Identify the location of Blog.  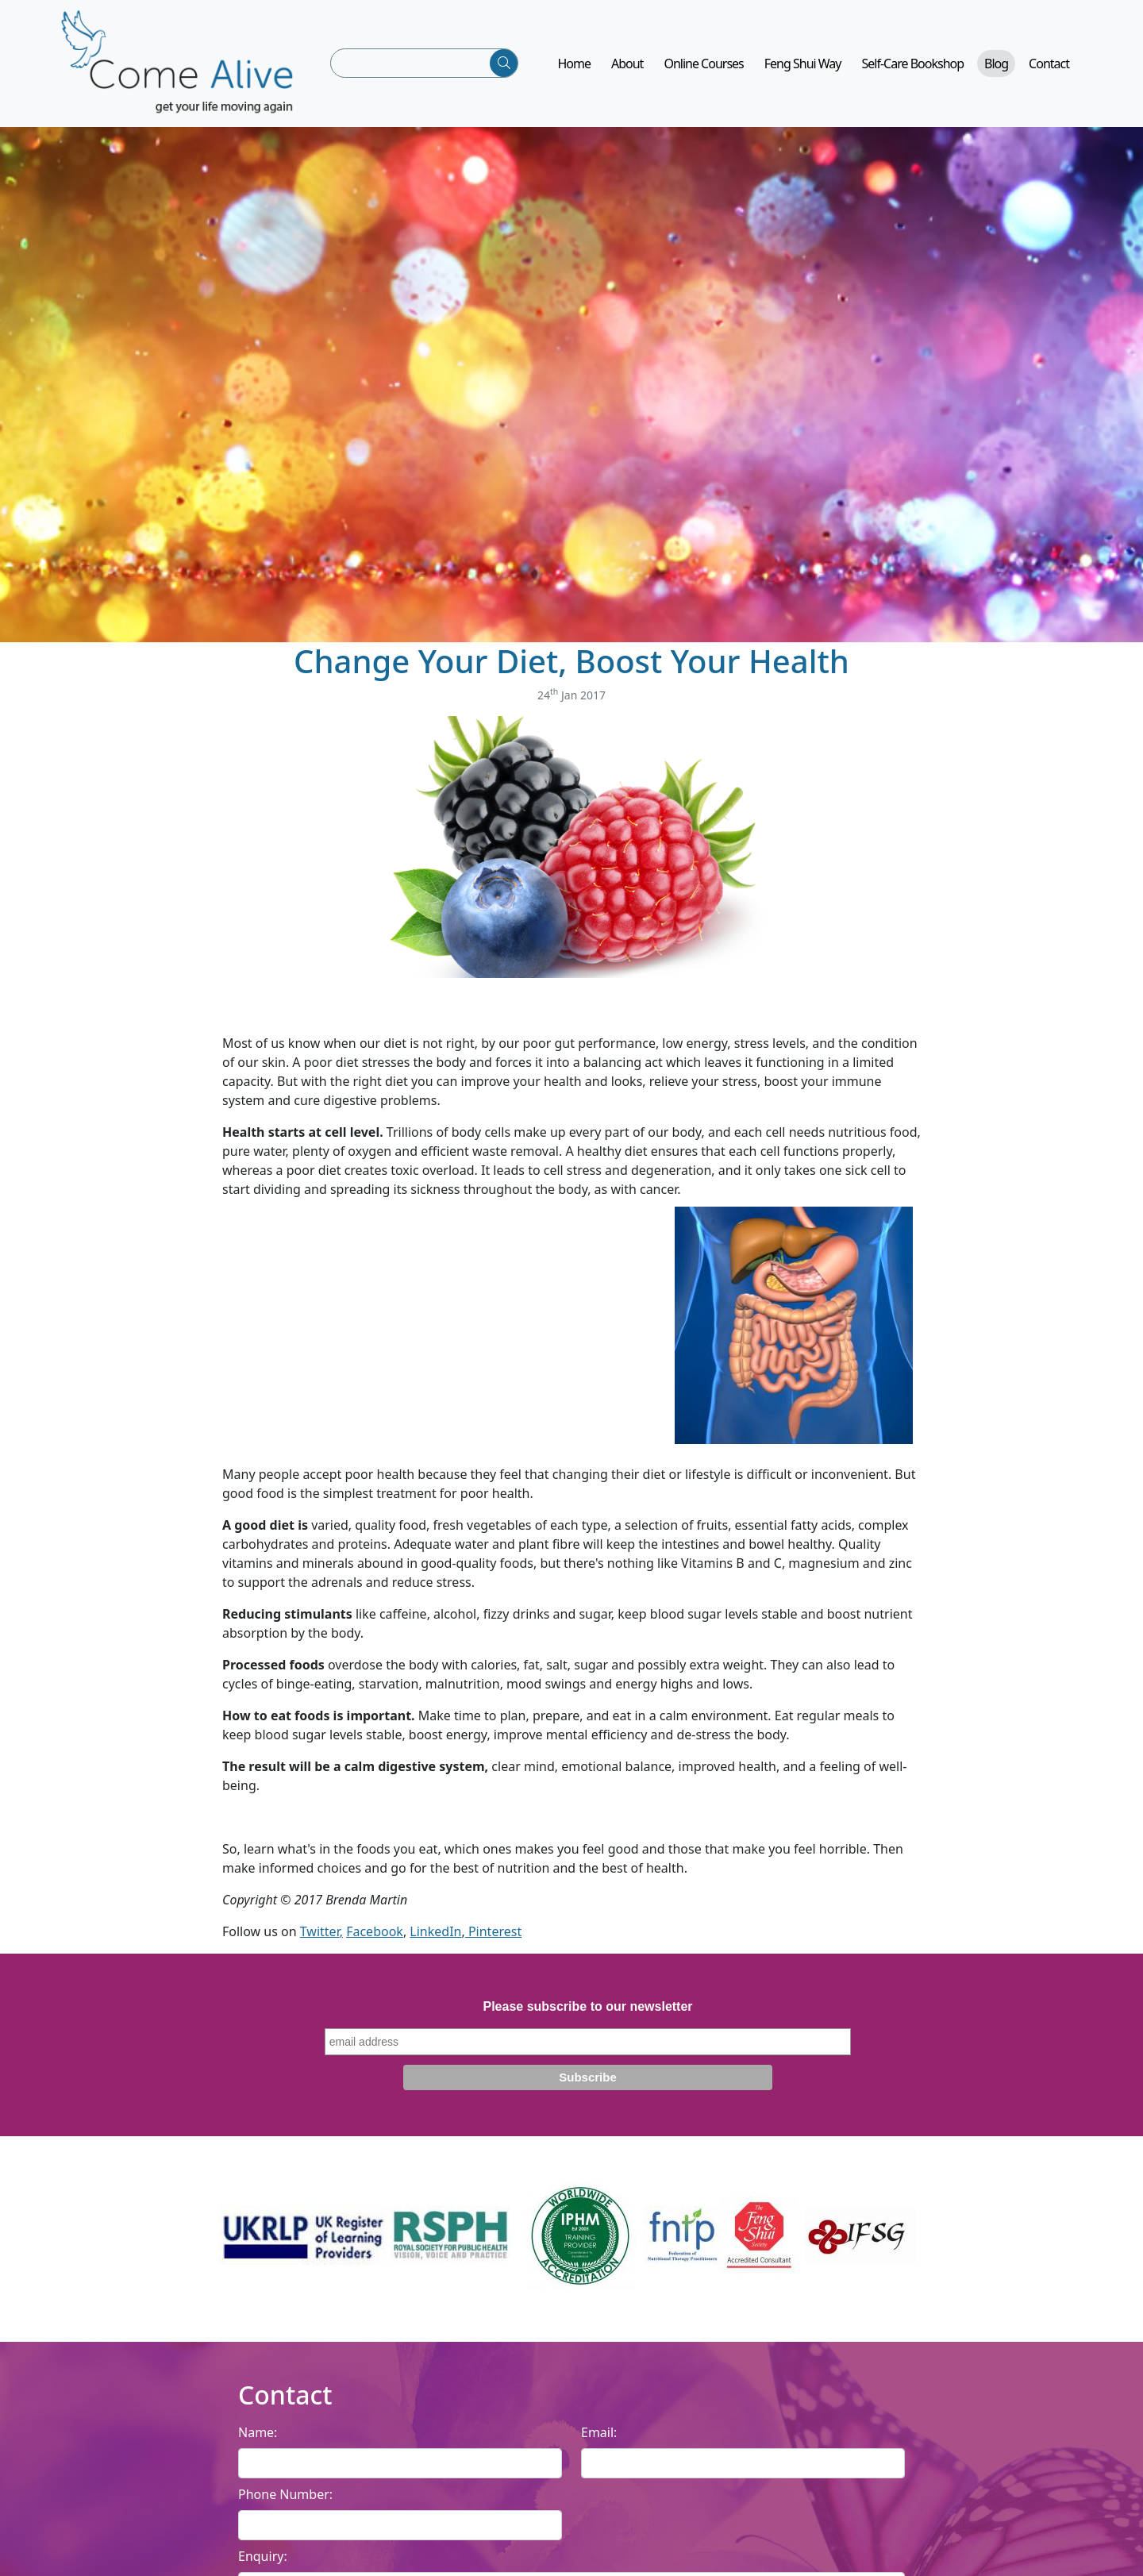
(996, 63).